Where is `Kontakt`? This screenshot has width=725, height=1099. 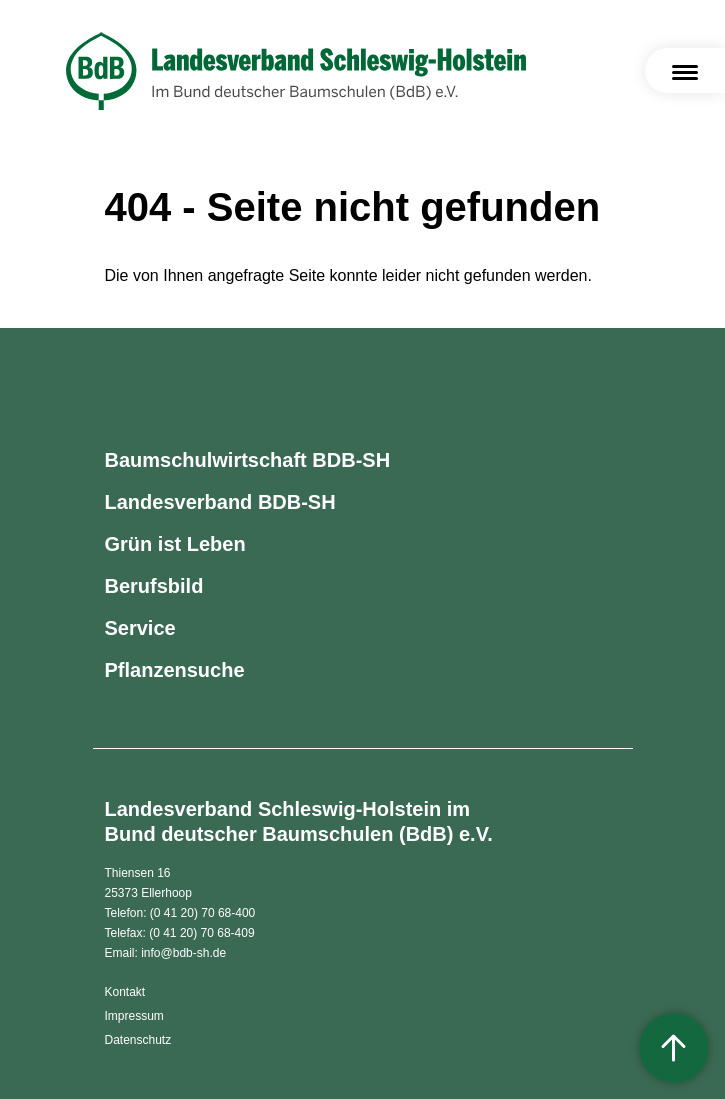
Kontakt is located at coordinates (125, 992).